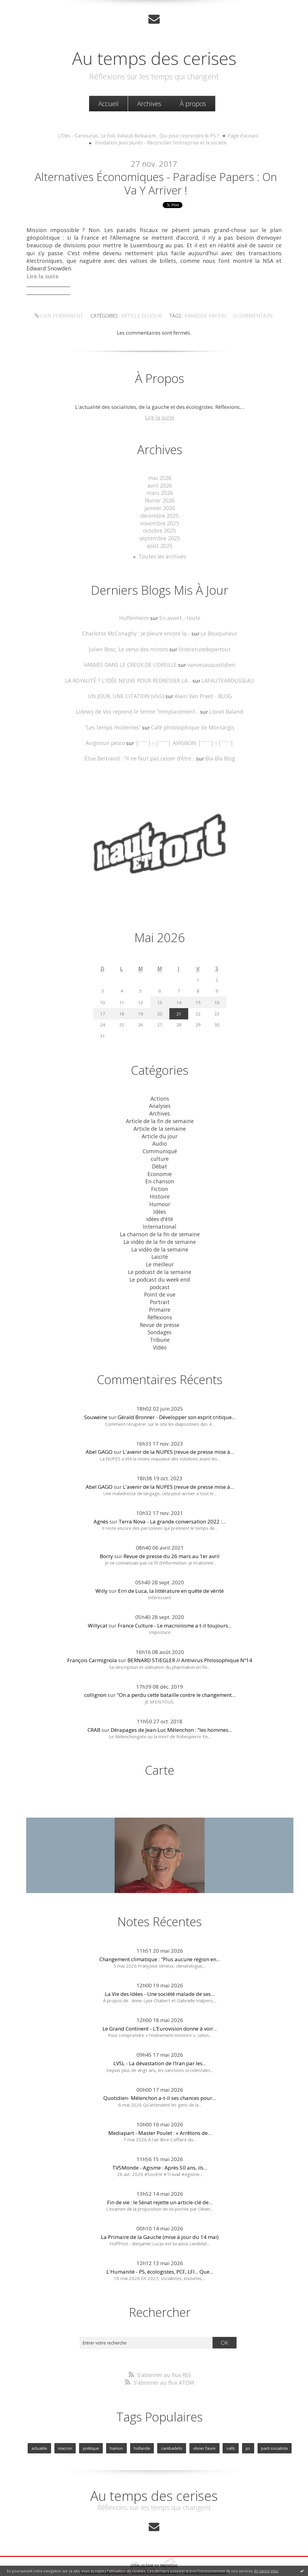 The width and height of the screenshot is (308, 2576). I want to click on blog, so click(264, 2561).